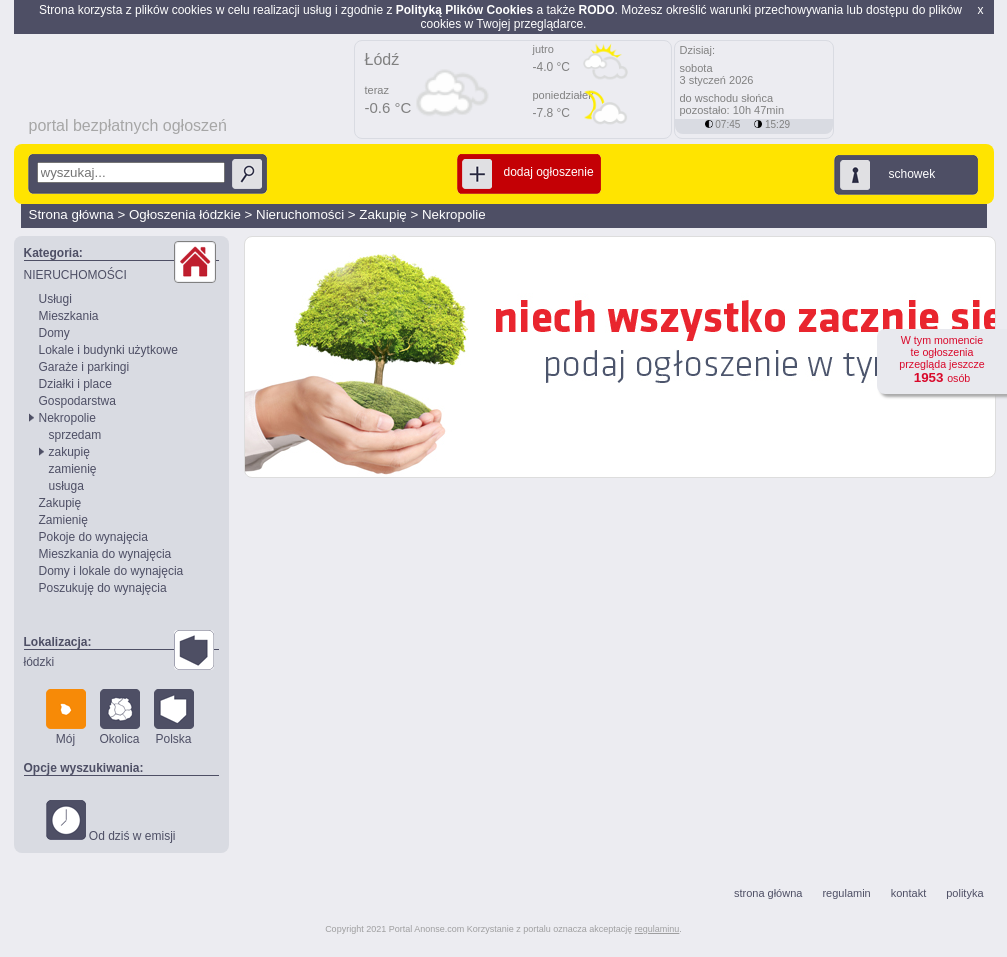 The width and height of the screenshot is (1007, 957). What do you see at coordinates (69, 452) in the screenshot?
I see `zakupię` at bounding box center [69, 452].